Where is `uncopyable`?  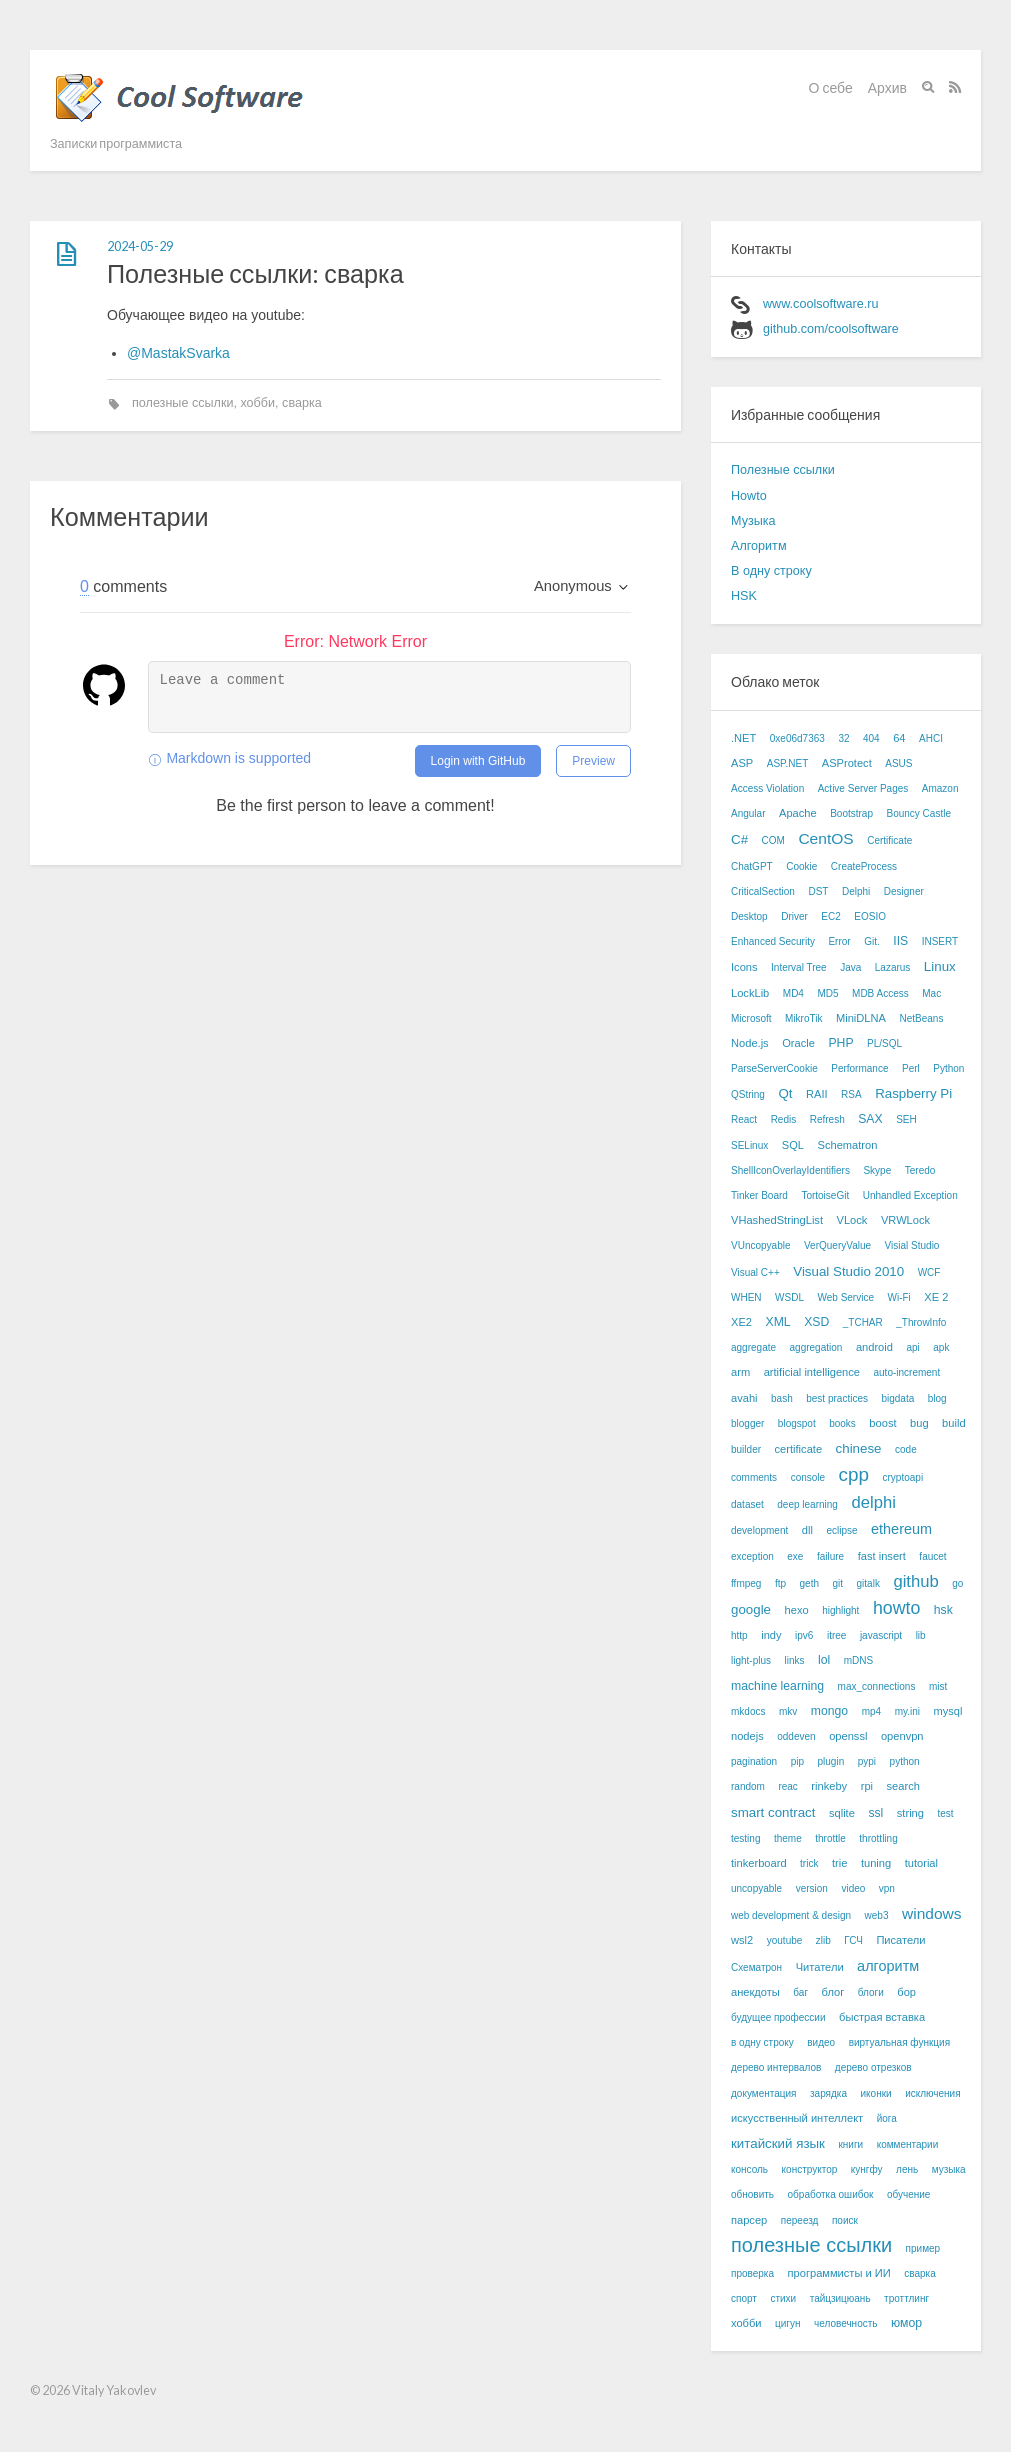
uncopyable is located at coordinates (756, 1888).